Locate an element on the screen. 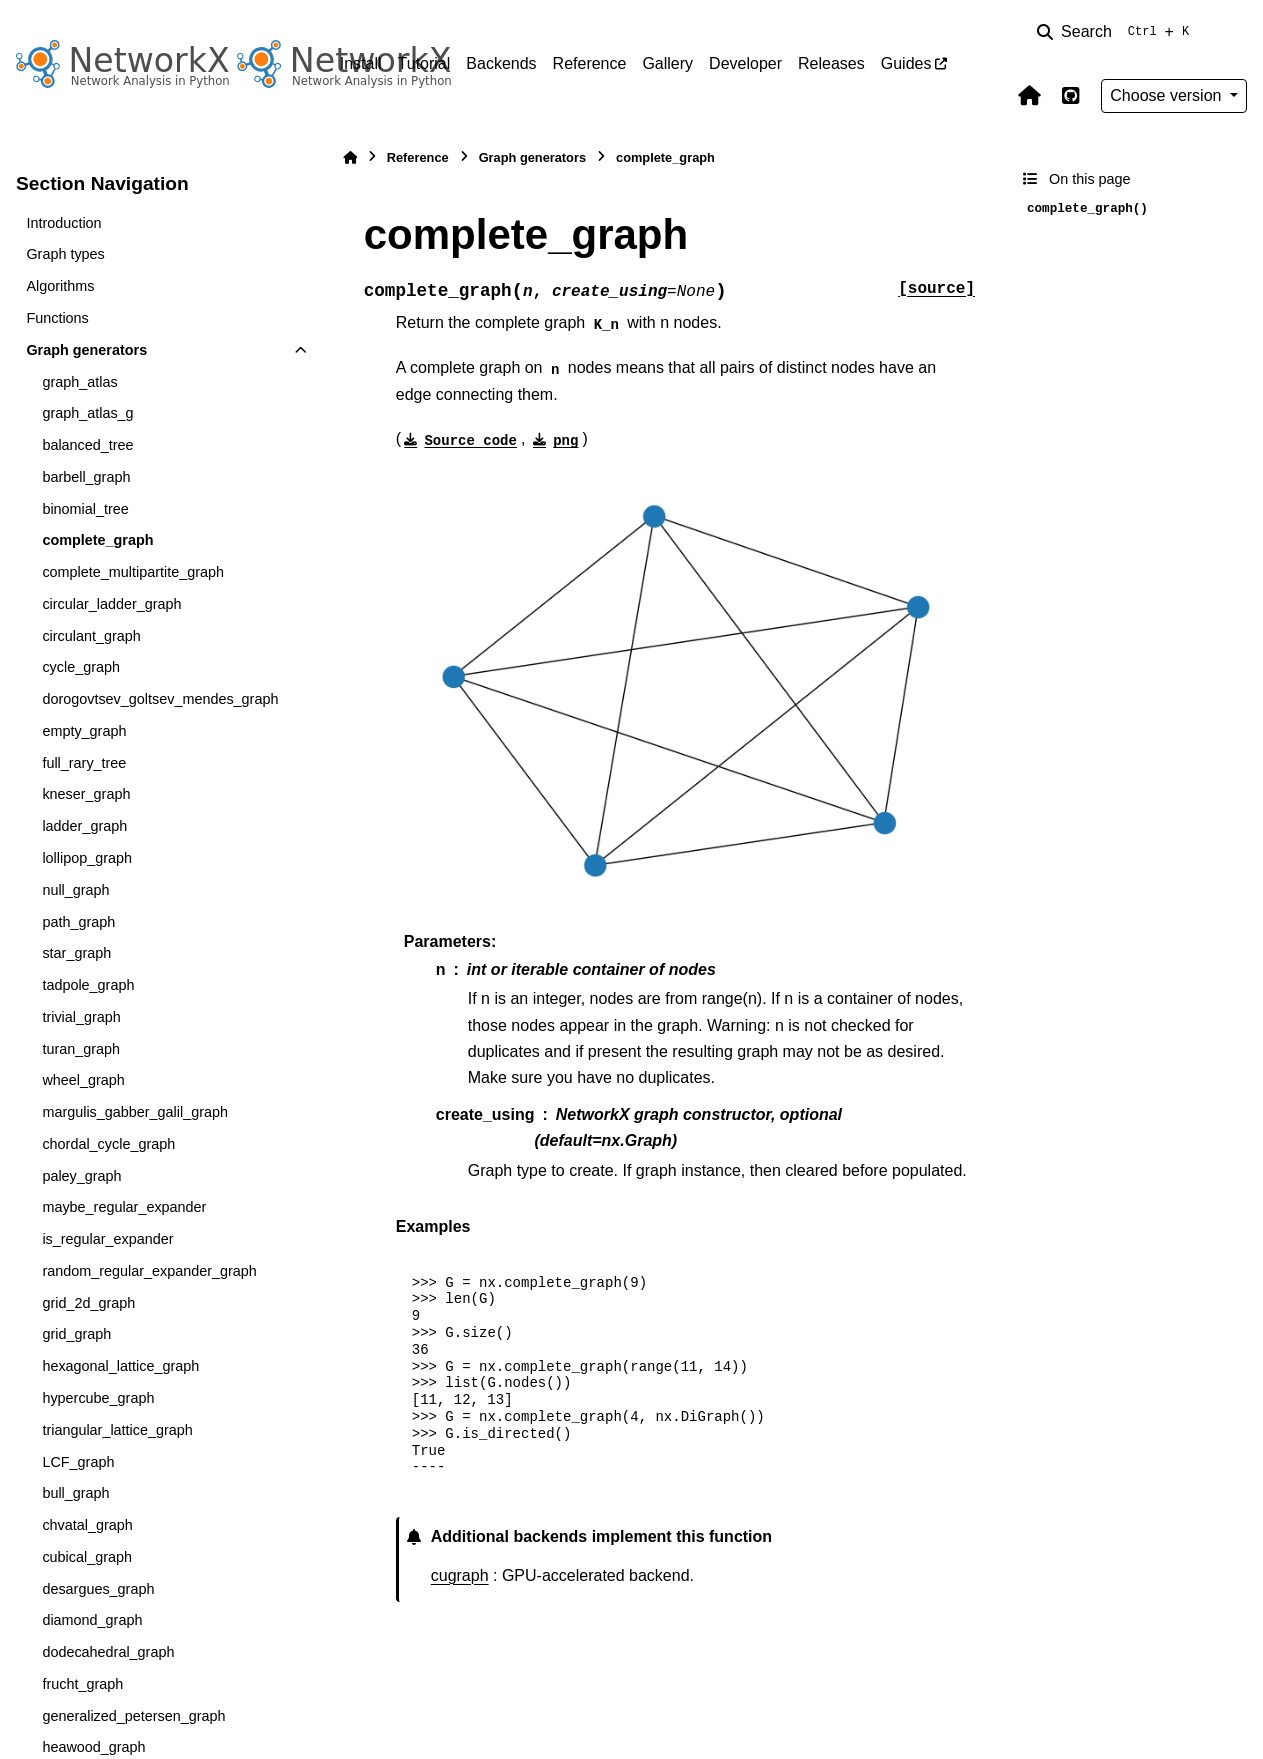 The width and height of the screenshot is (1263, 1759). grid_2d_graph is located at coordinates (88, 1303).